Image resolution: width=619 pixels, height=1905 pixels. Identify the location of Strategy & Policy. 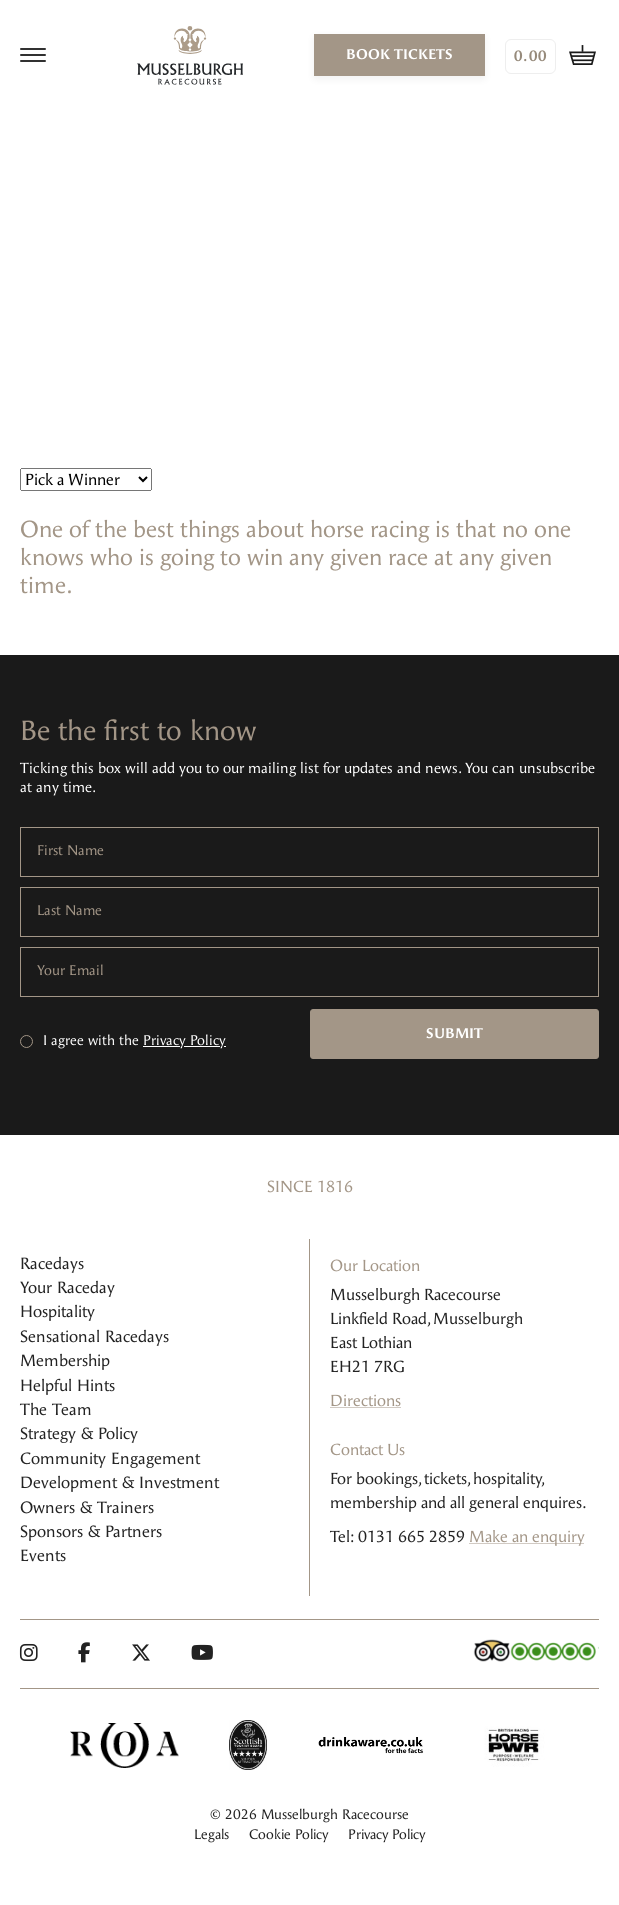
(79, 1433).